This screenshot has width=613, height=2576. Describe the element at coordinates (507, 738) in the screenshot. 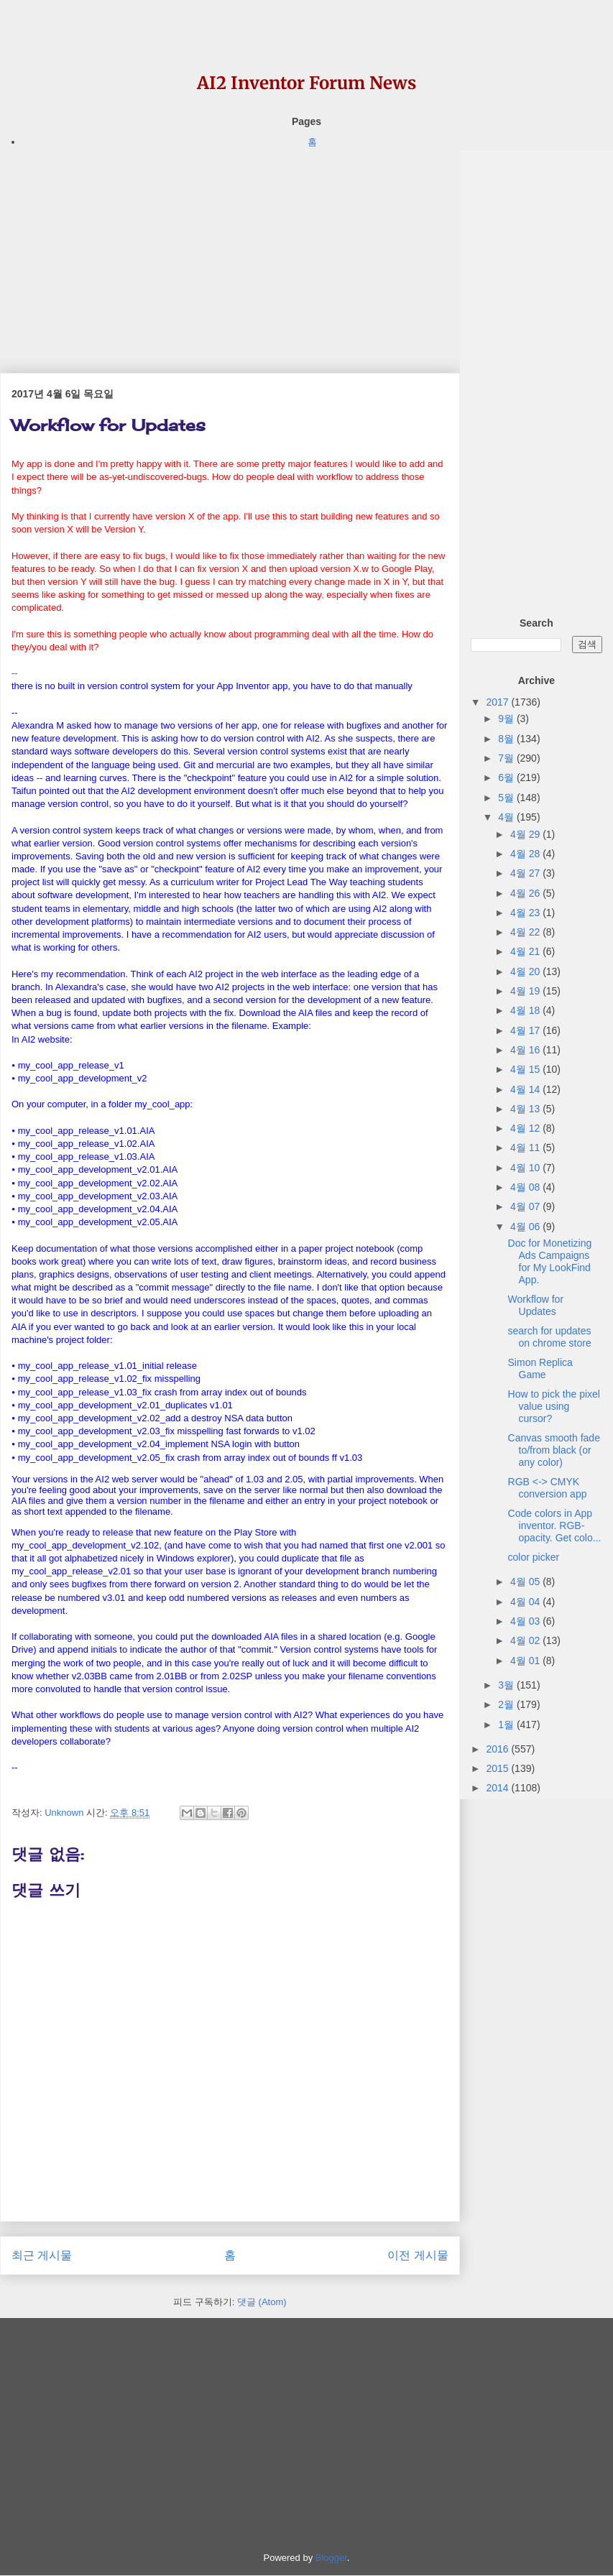

I see `8월` at that location.